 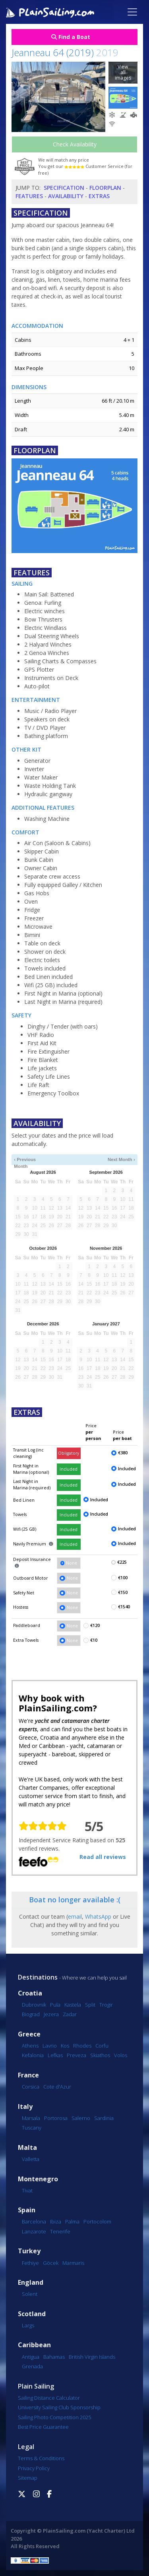 What do you see at coordinates (123, 1577) in the screenshot?
I see `€100` at bounding box center [123, 1577].